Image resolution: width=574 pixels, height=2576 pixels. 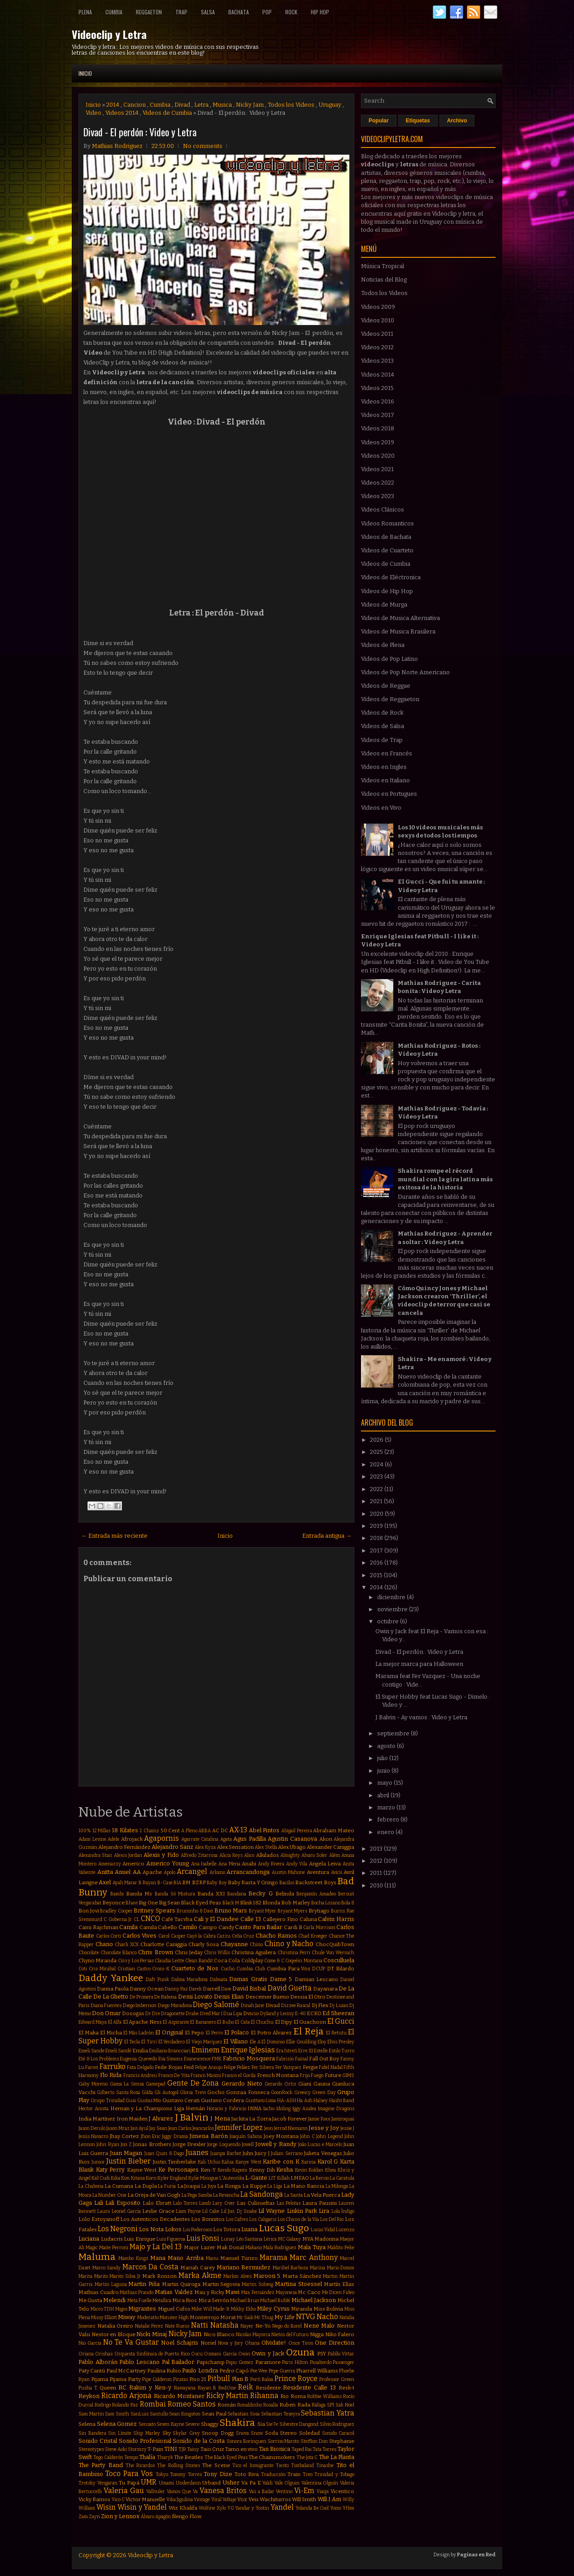 I want to click on Martín Elías, so click(x=339, y=2284).